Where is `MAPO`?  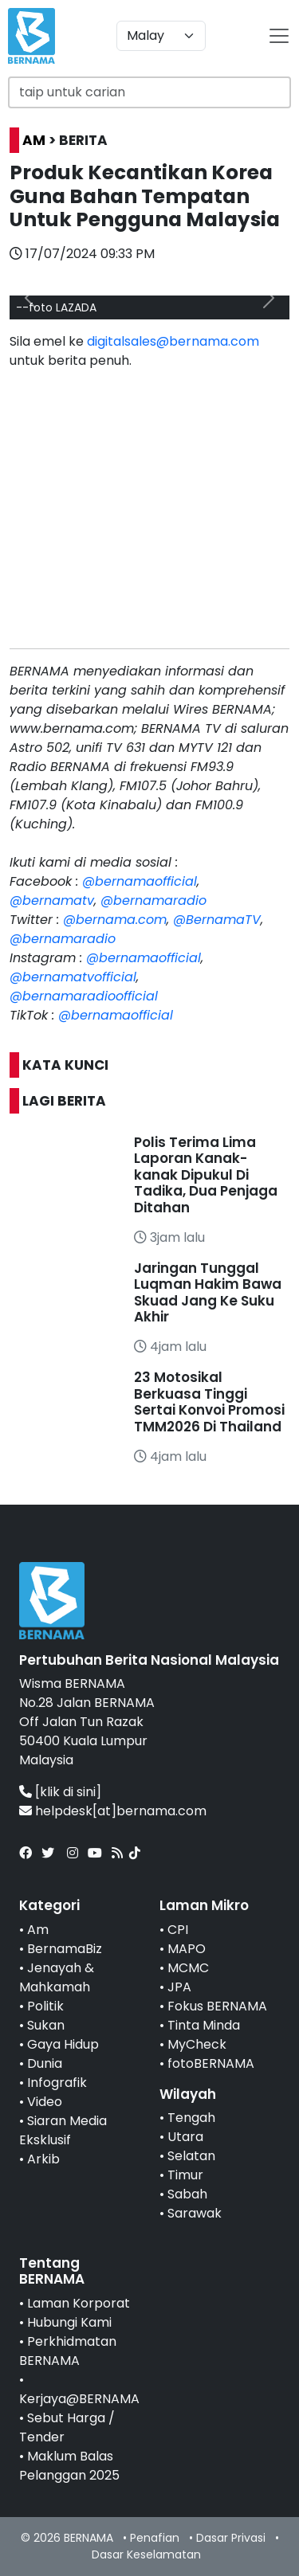
MAPO is located at coordinates (186, 1949).